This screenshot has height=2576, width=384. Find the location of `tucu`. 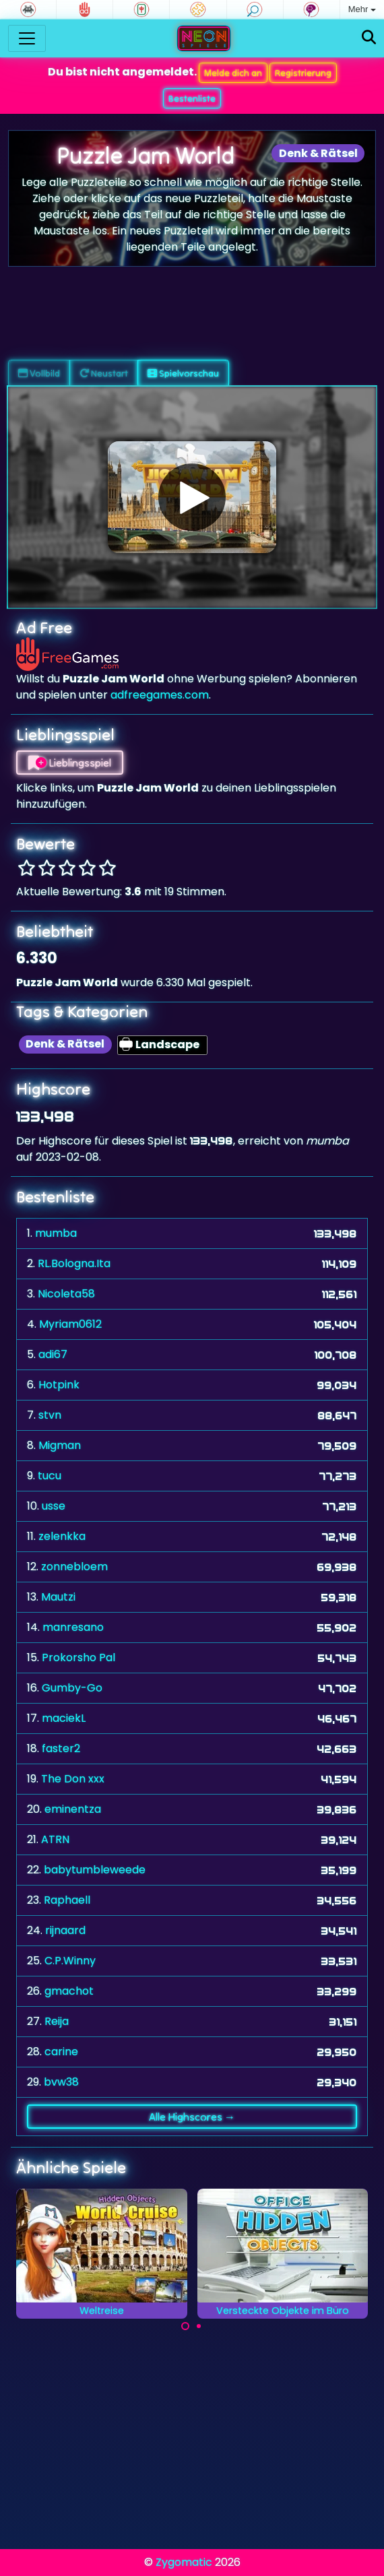

tucu is located at coordinates (49, 1475).